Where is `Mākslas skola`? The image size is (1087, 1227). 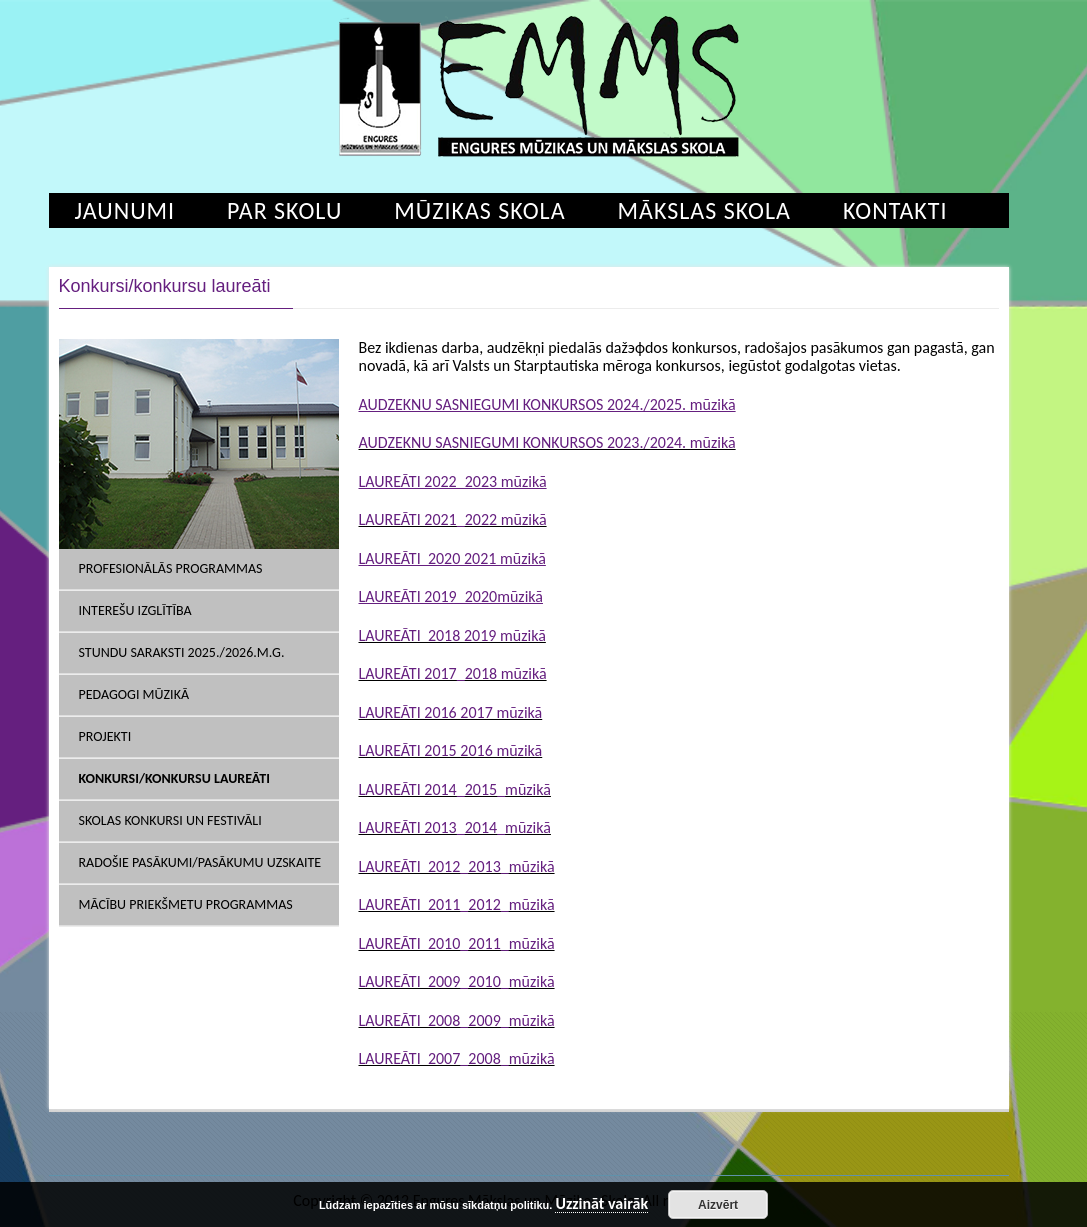 Mākslas skola is located at coordinates (704, 210).